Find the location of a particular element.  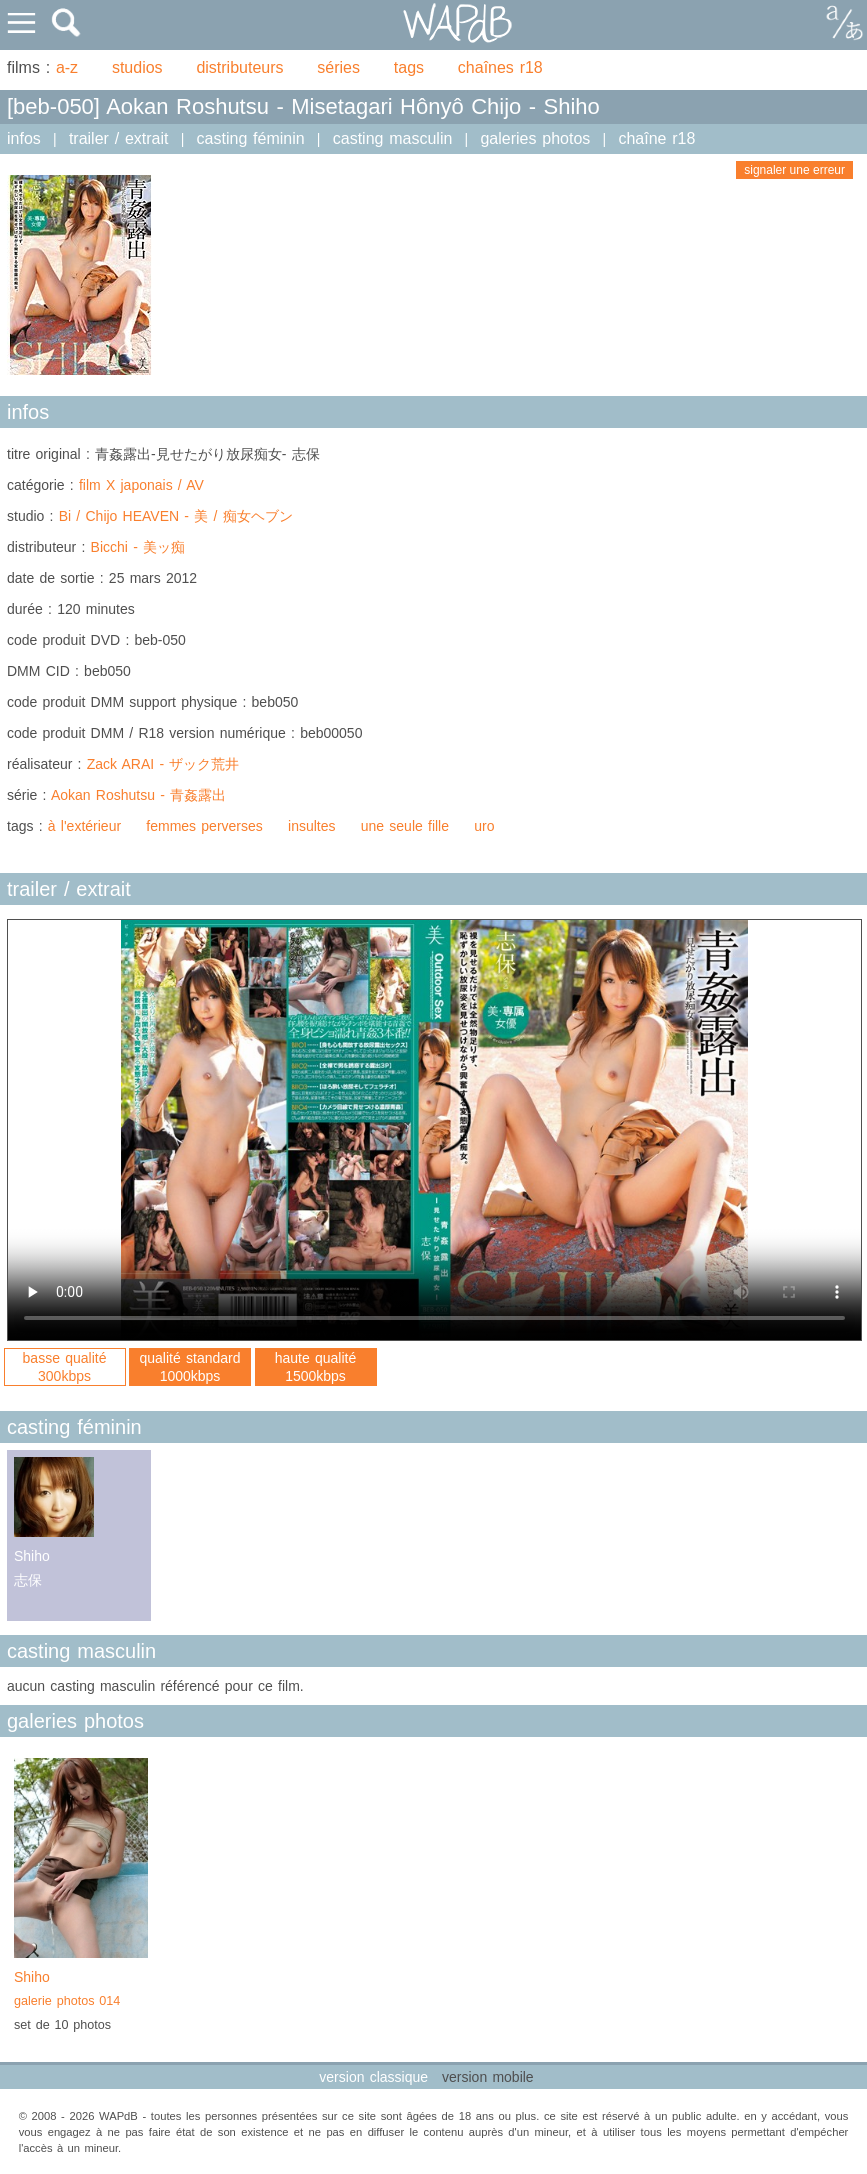

tags is located at coordinates (409, 67).